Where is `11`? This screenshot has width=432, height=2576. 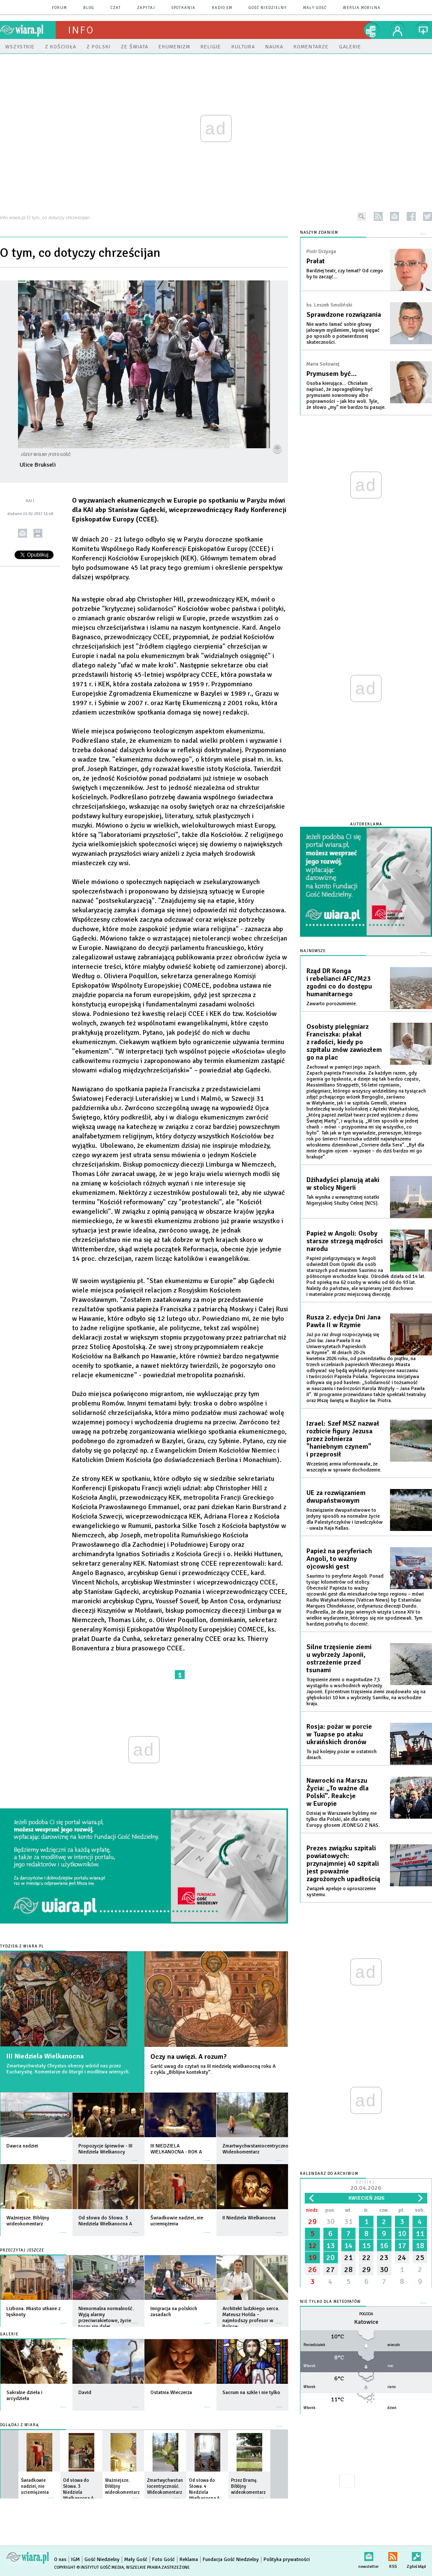
11 is located at coordinates (420, 2233).